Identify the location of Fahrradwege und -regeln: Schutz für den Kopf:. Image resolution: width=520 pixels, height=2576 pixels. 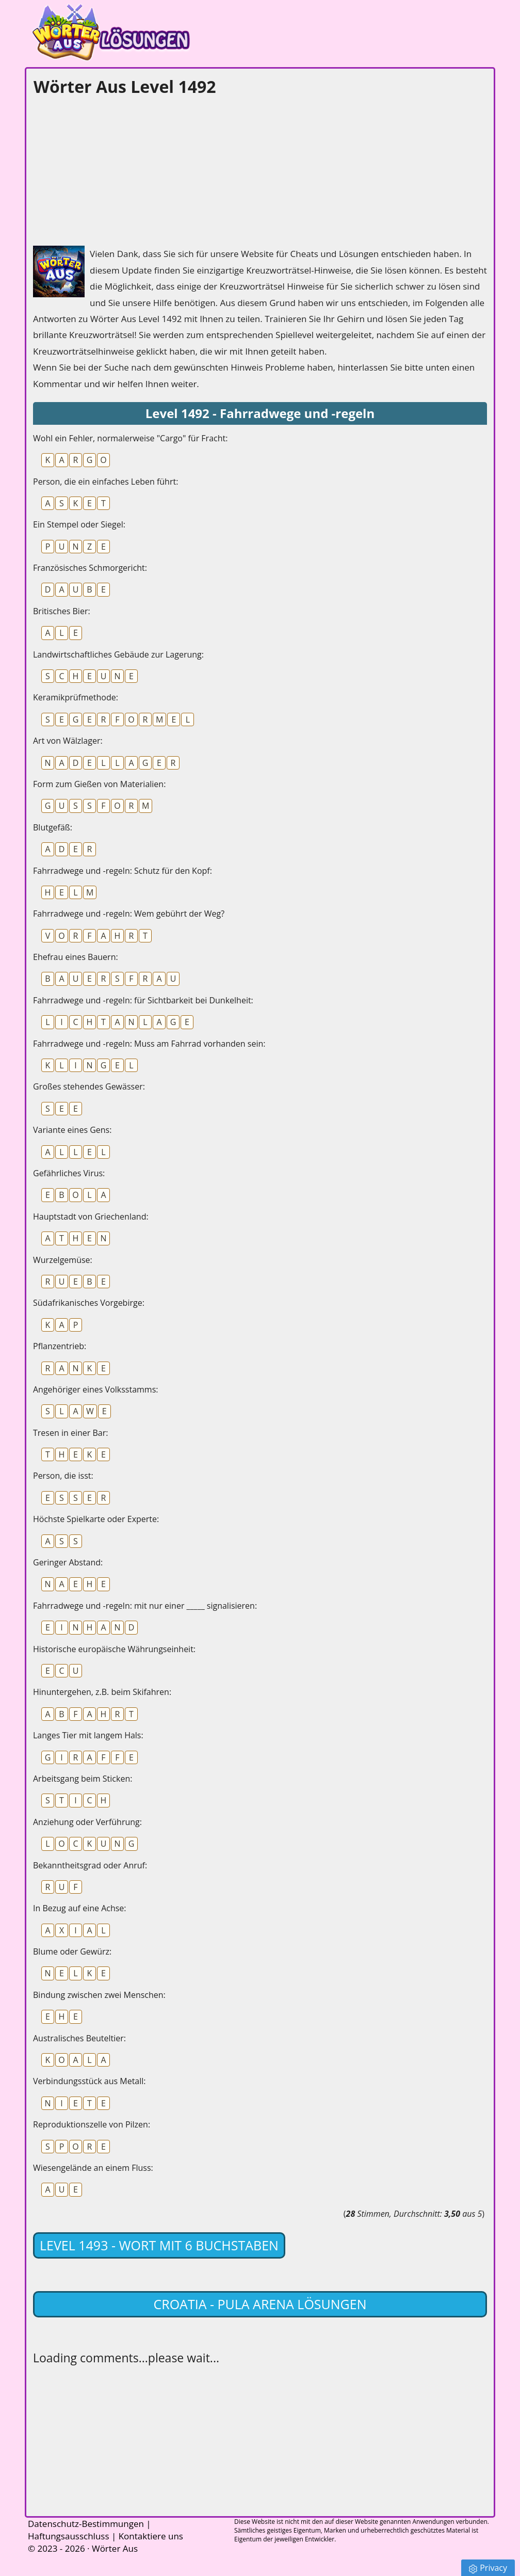
(122, 870).